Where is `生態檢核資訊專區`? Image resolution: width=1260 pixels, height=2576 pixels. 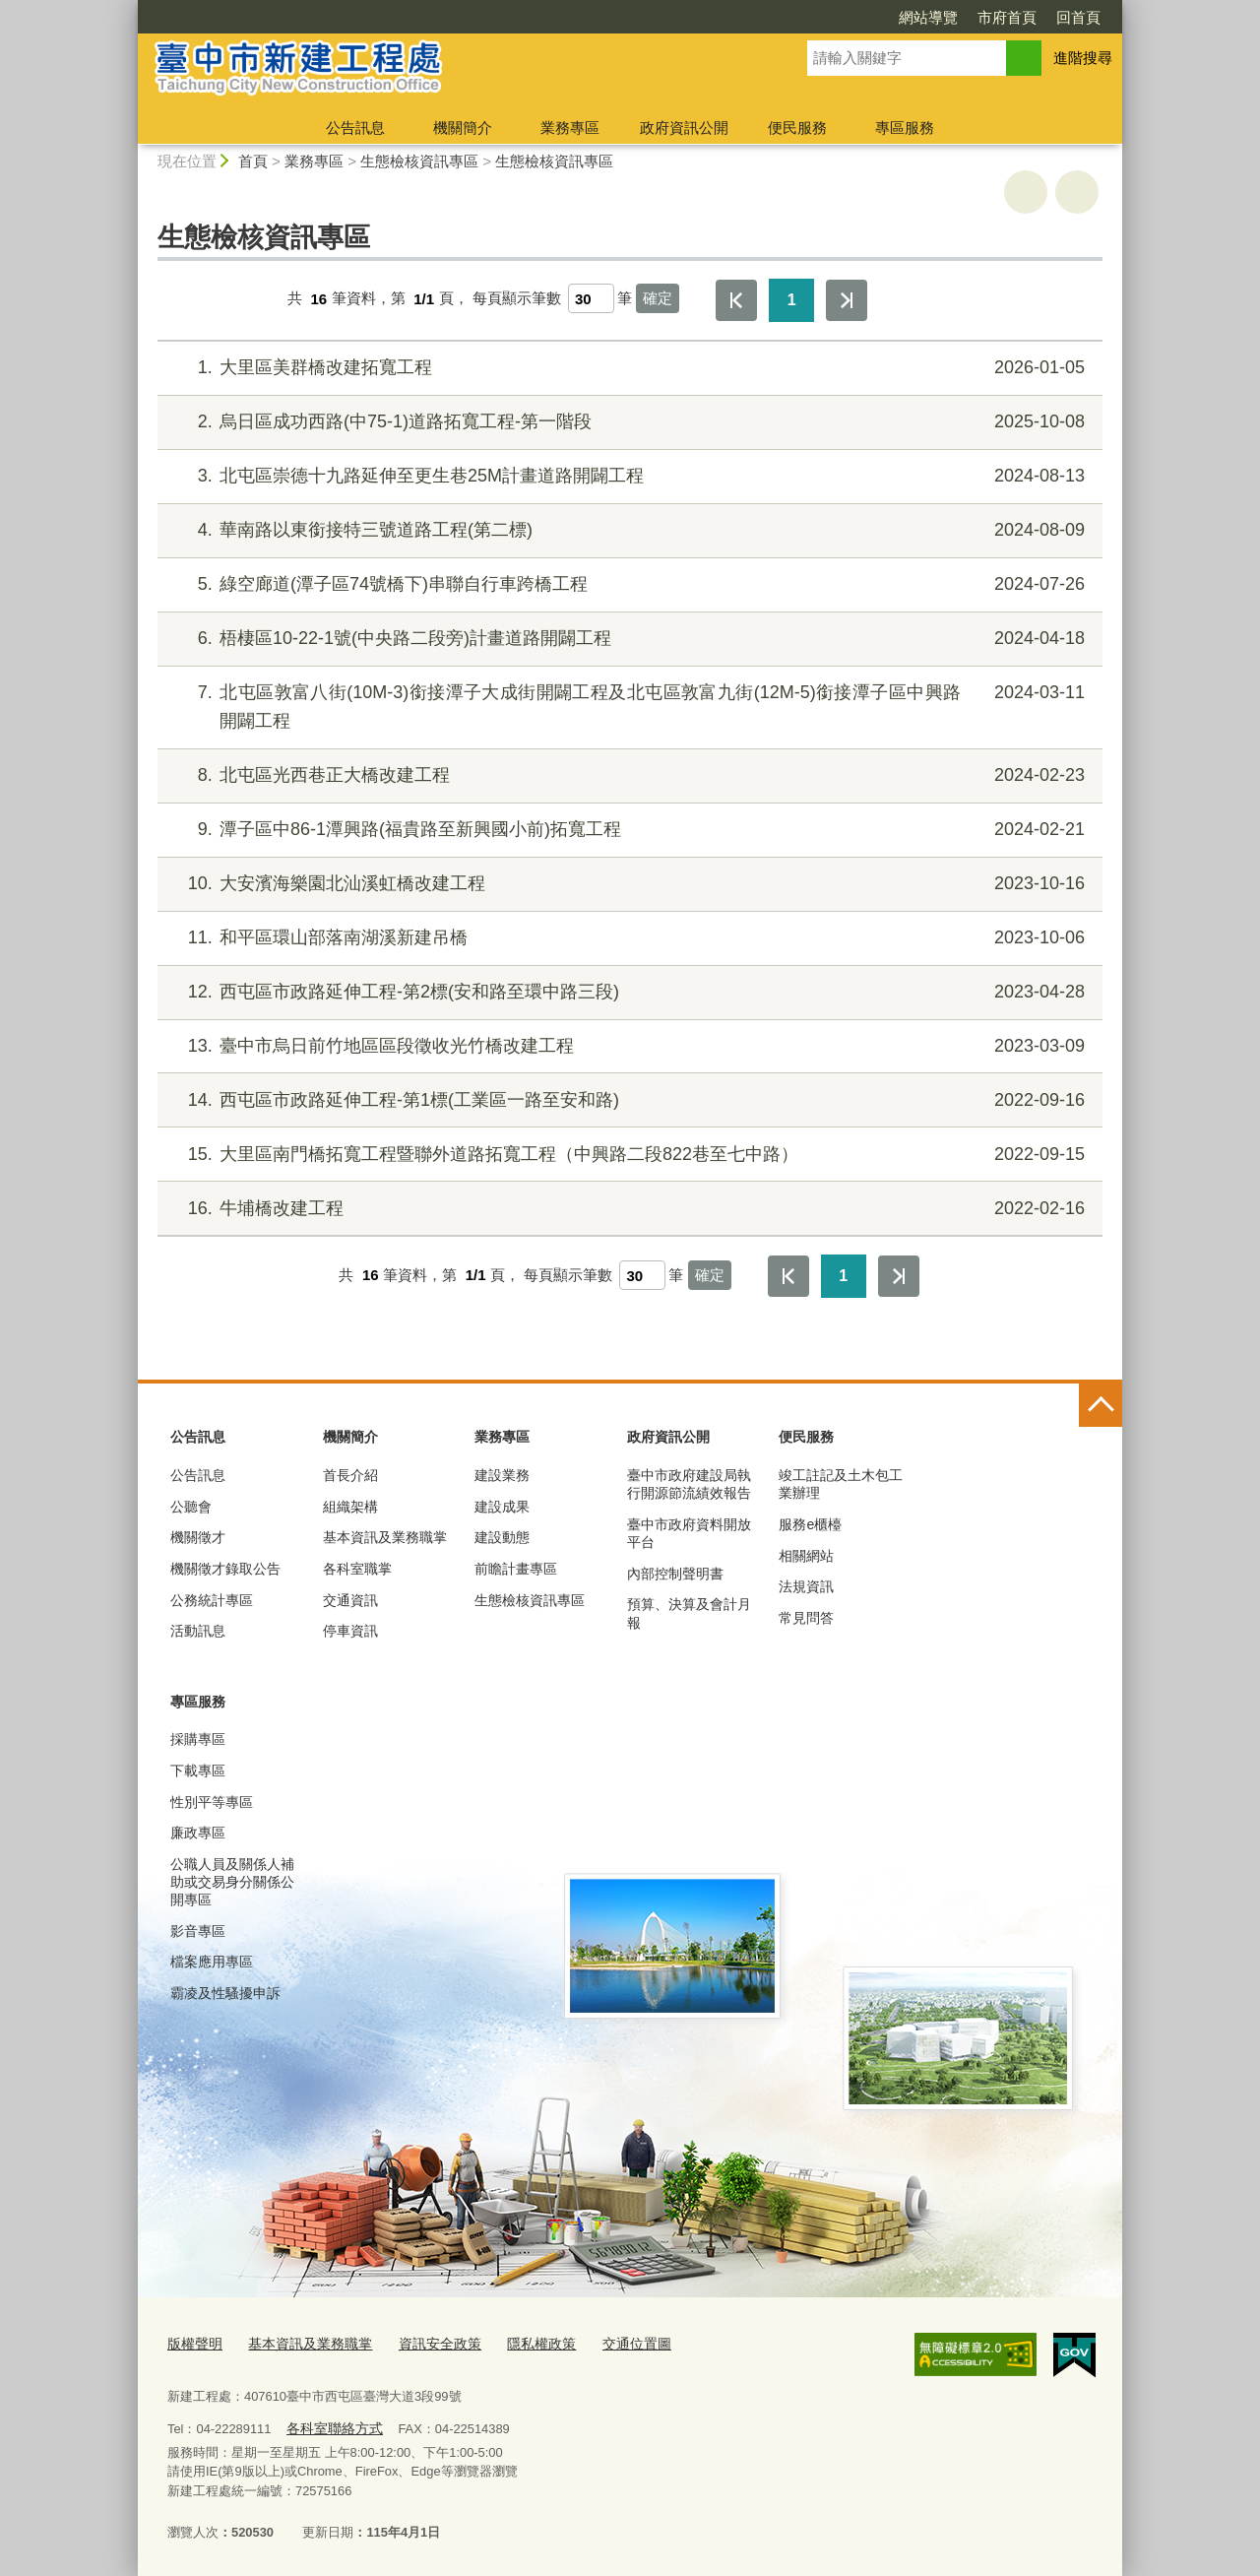 生態檢核資訊專區 is located at coordinates (419, 161).